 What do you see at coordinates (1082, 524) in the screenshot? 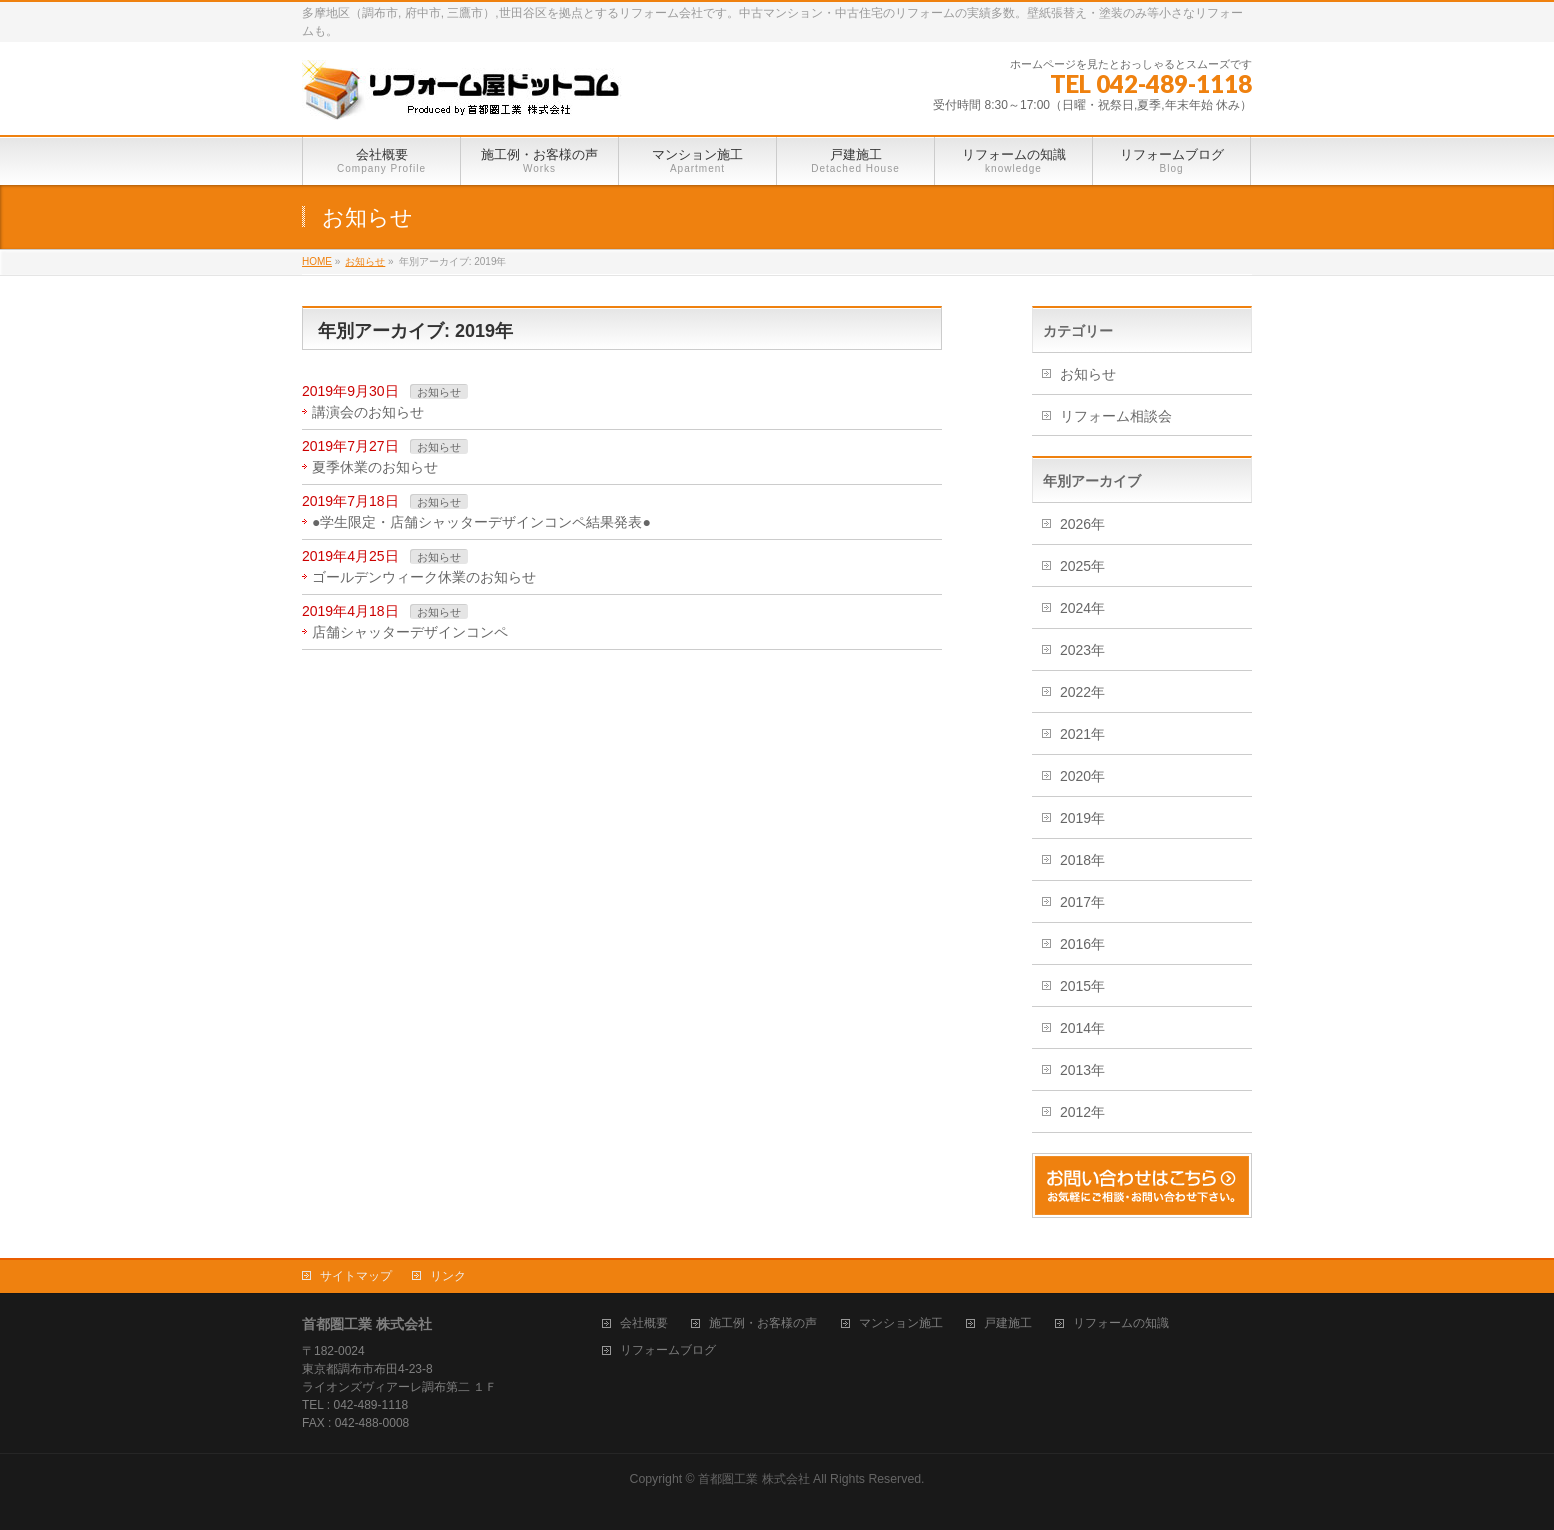
I see `2026年` at bounding box center [1082, 524].